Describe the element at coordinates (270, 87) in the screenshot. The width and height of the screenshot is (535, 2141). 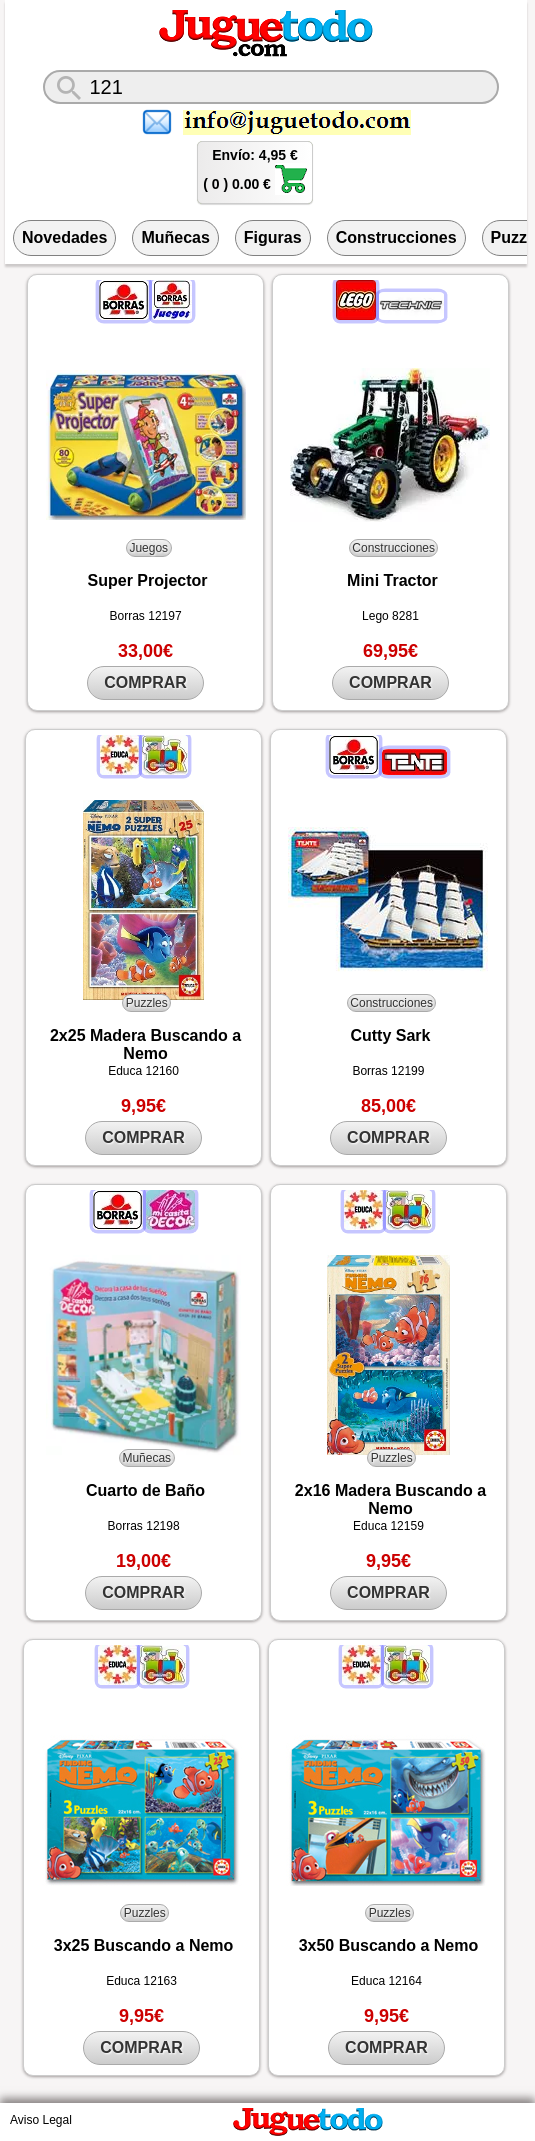
I see `[¿Qué juguete buscas?]` at that location.